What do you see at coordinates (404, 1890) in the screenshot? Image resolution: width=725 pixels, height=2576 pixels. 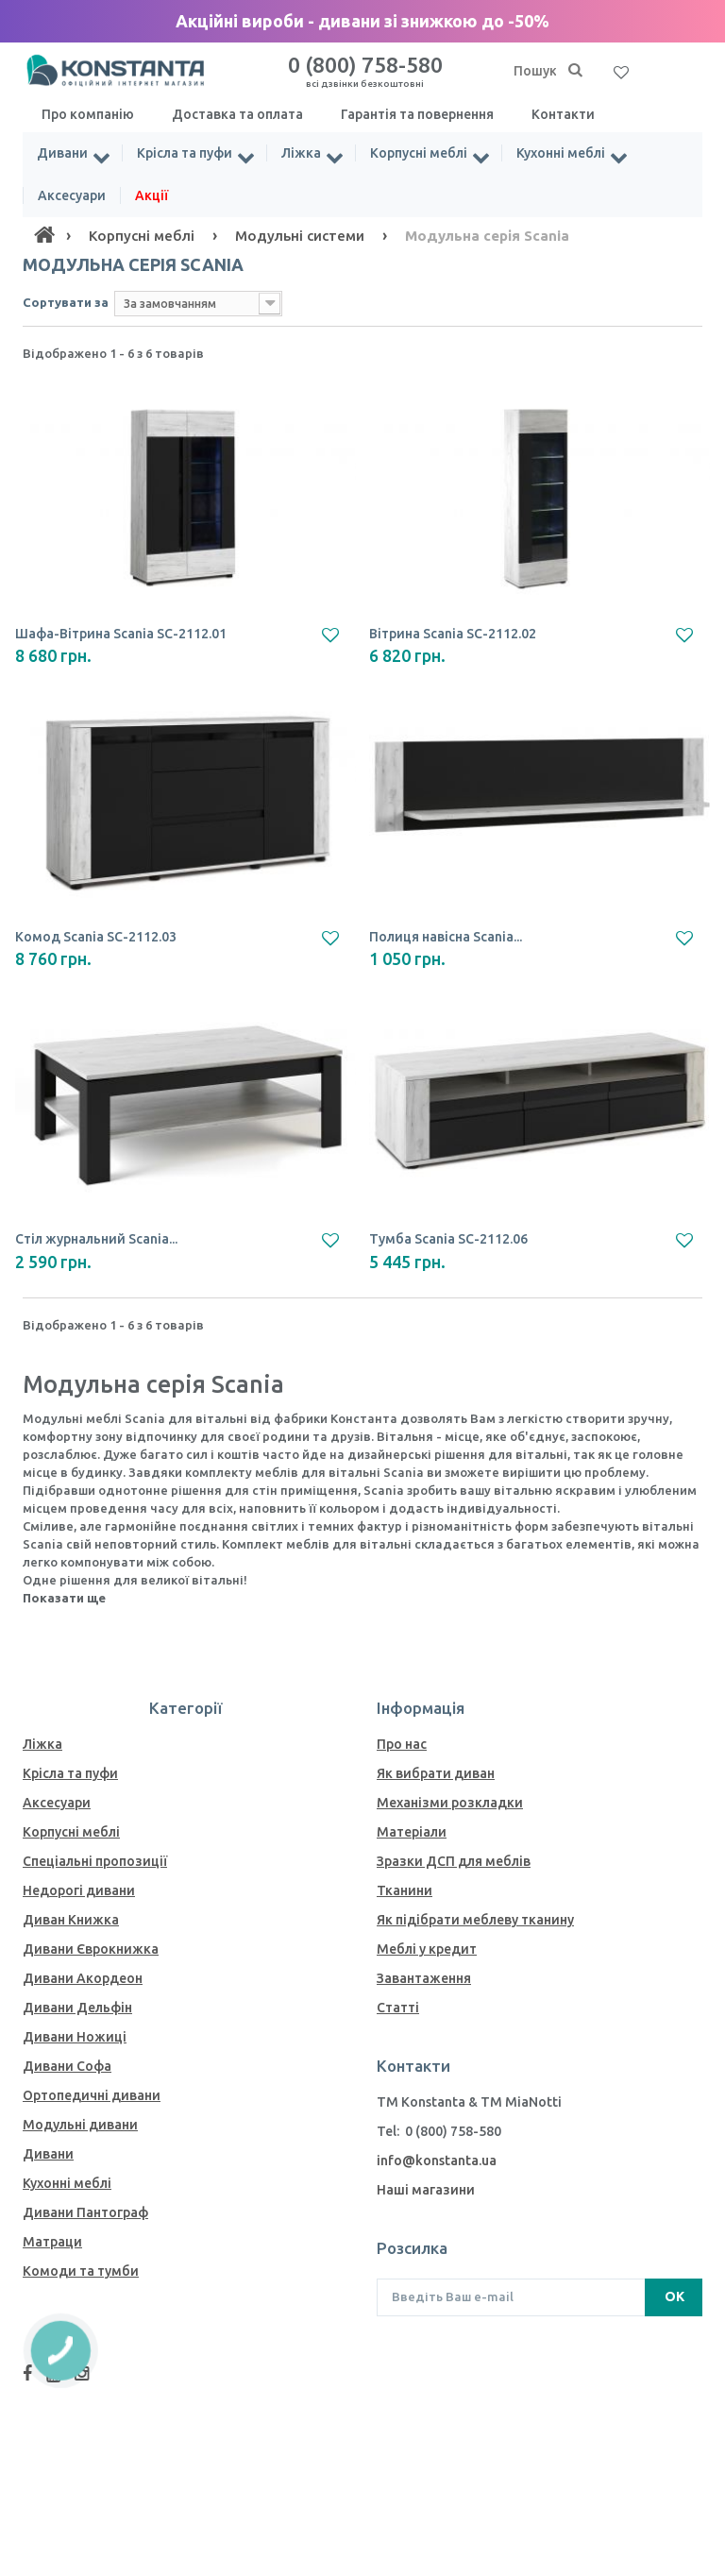 I see `Тканини` at bounding box center [404, 1890].